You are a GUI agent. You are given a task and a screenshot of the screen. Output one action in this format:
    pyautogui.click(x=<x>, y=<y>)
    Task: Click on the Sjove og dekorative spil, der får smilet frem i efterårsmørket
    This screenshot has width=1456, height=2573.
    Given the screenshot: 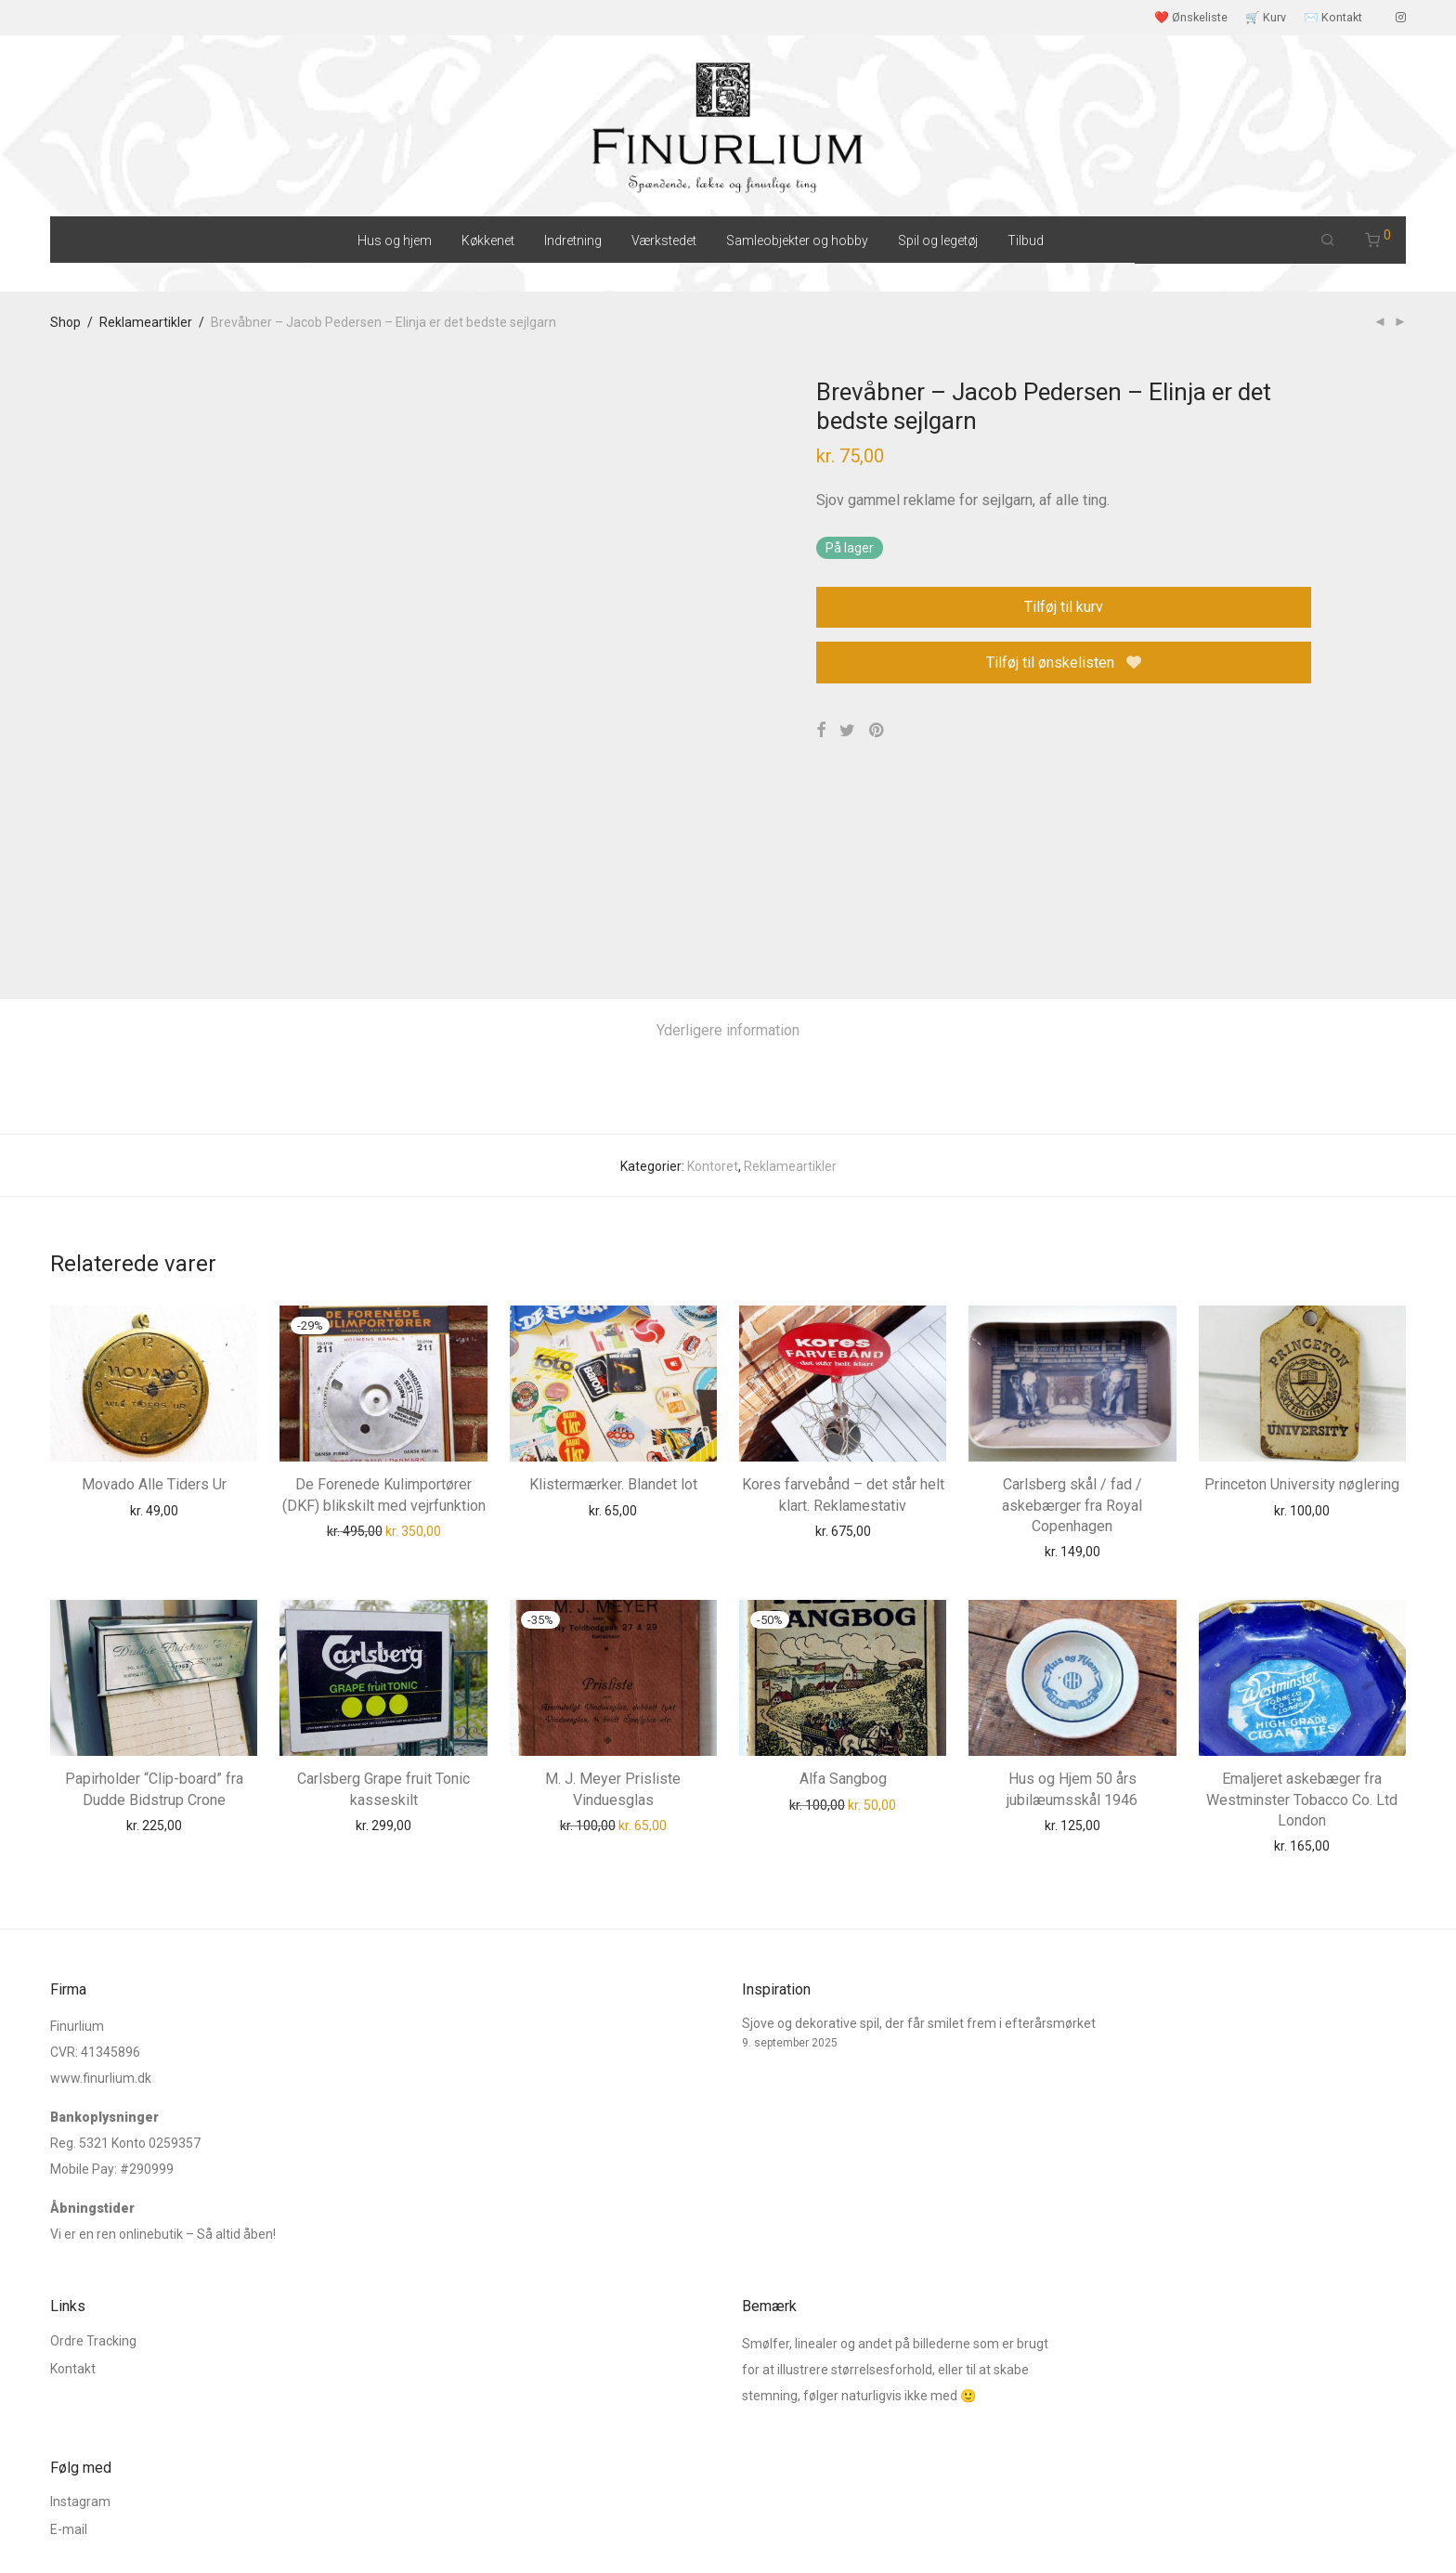 What is the action you would take?
    pyautogui.click(x=919, y=1921)
    